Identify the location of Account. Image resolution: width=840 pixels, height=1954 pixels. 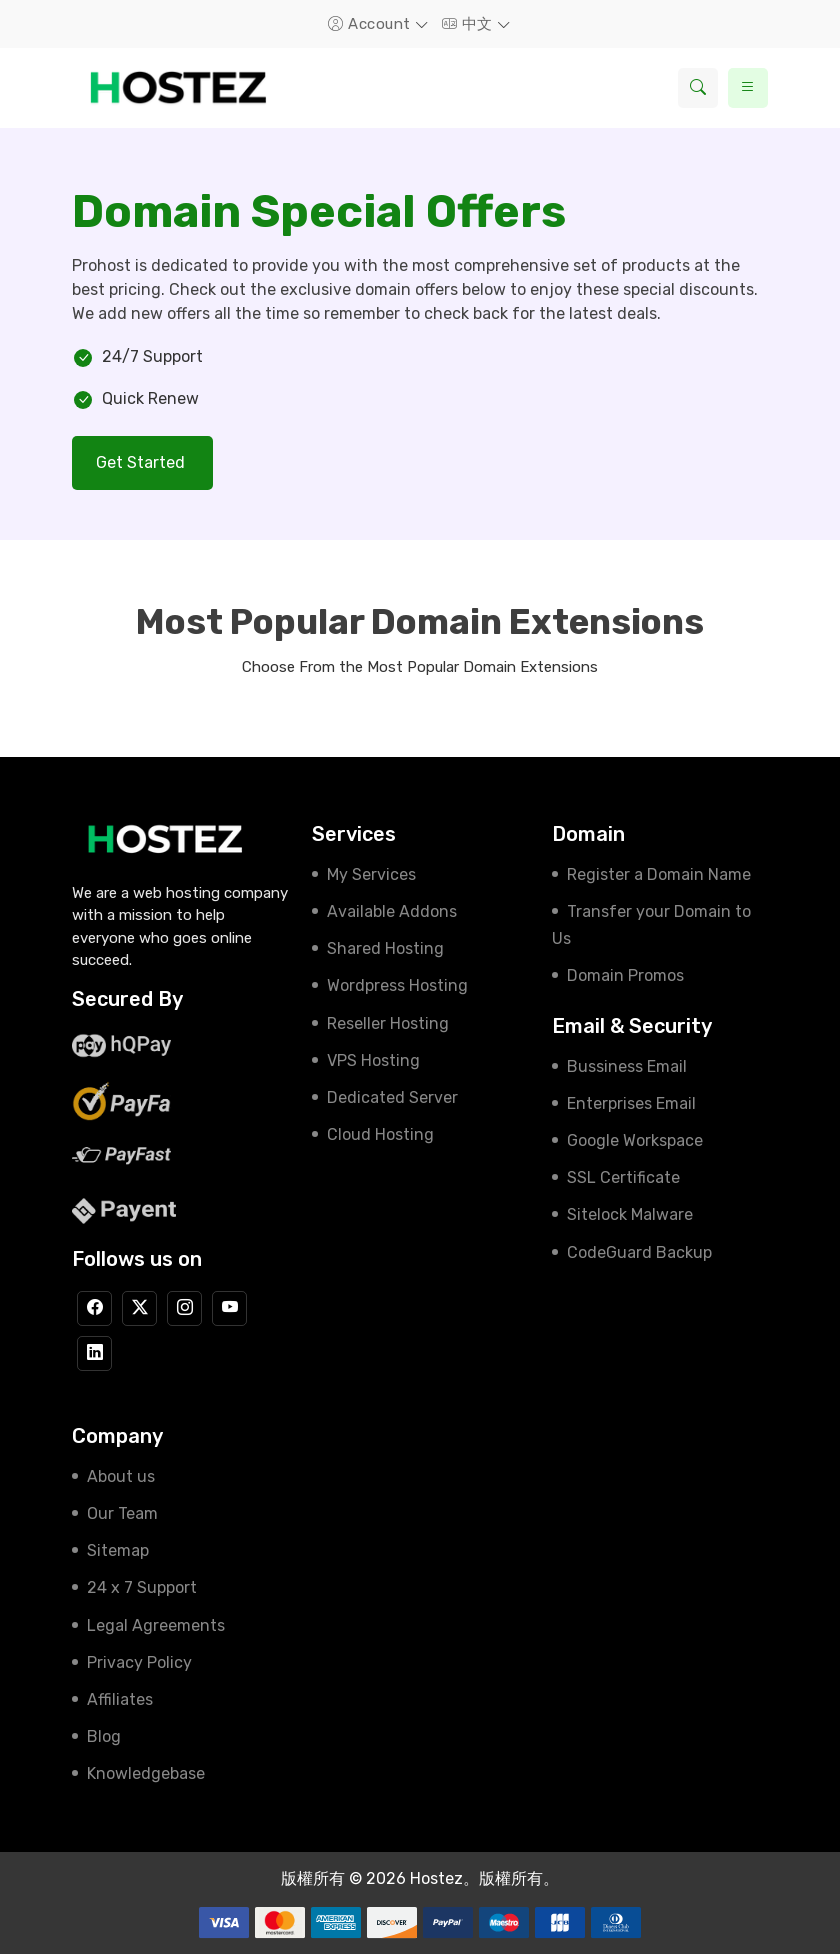
(371, 24).